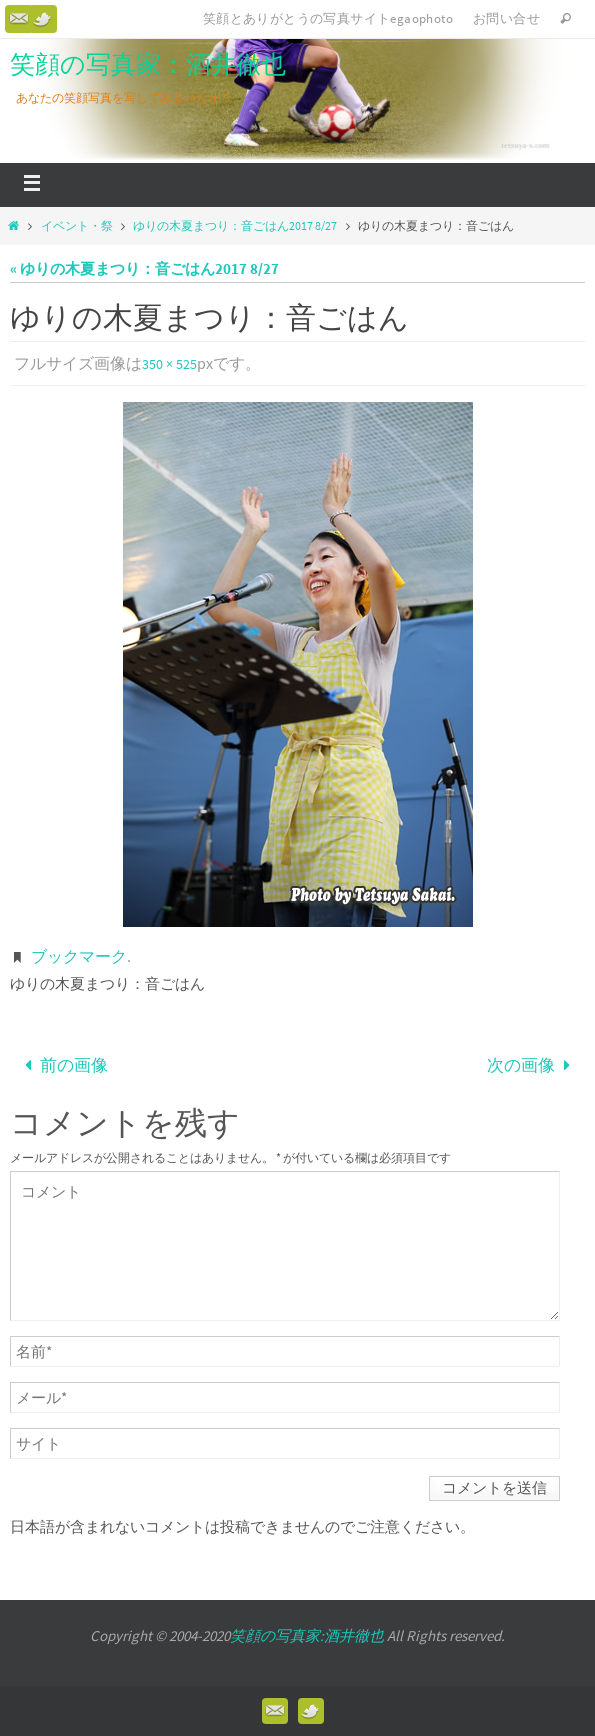 The image size is (595, 1736). Describe the element at coordinates (148, 64) in the screenshot. I see `笑顔の写真家：酒井徹也` at that location.